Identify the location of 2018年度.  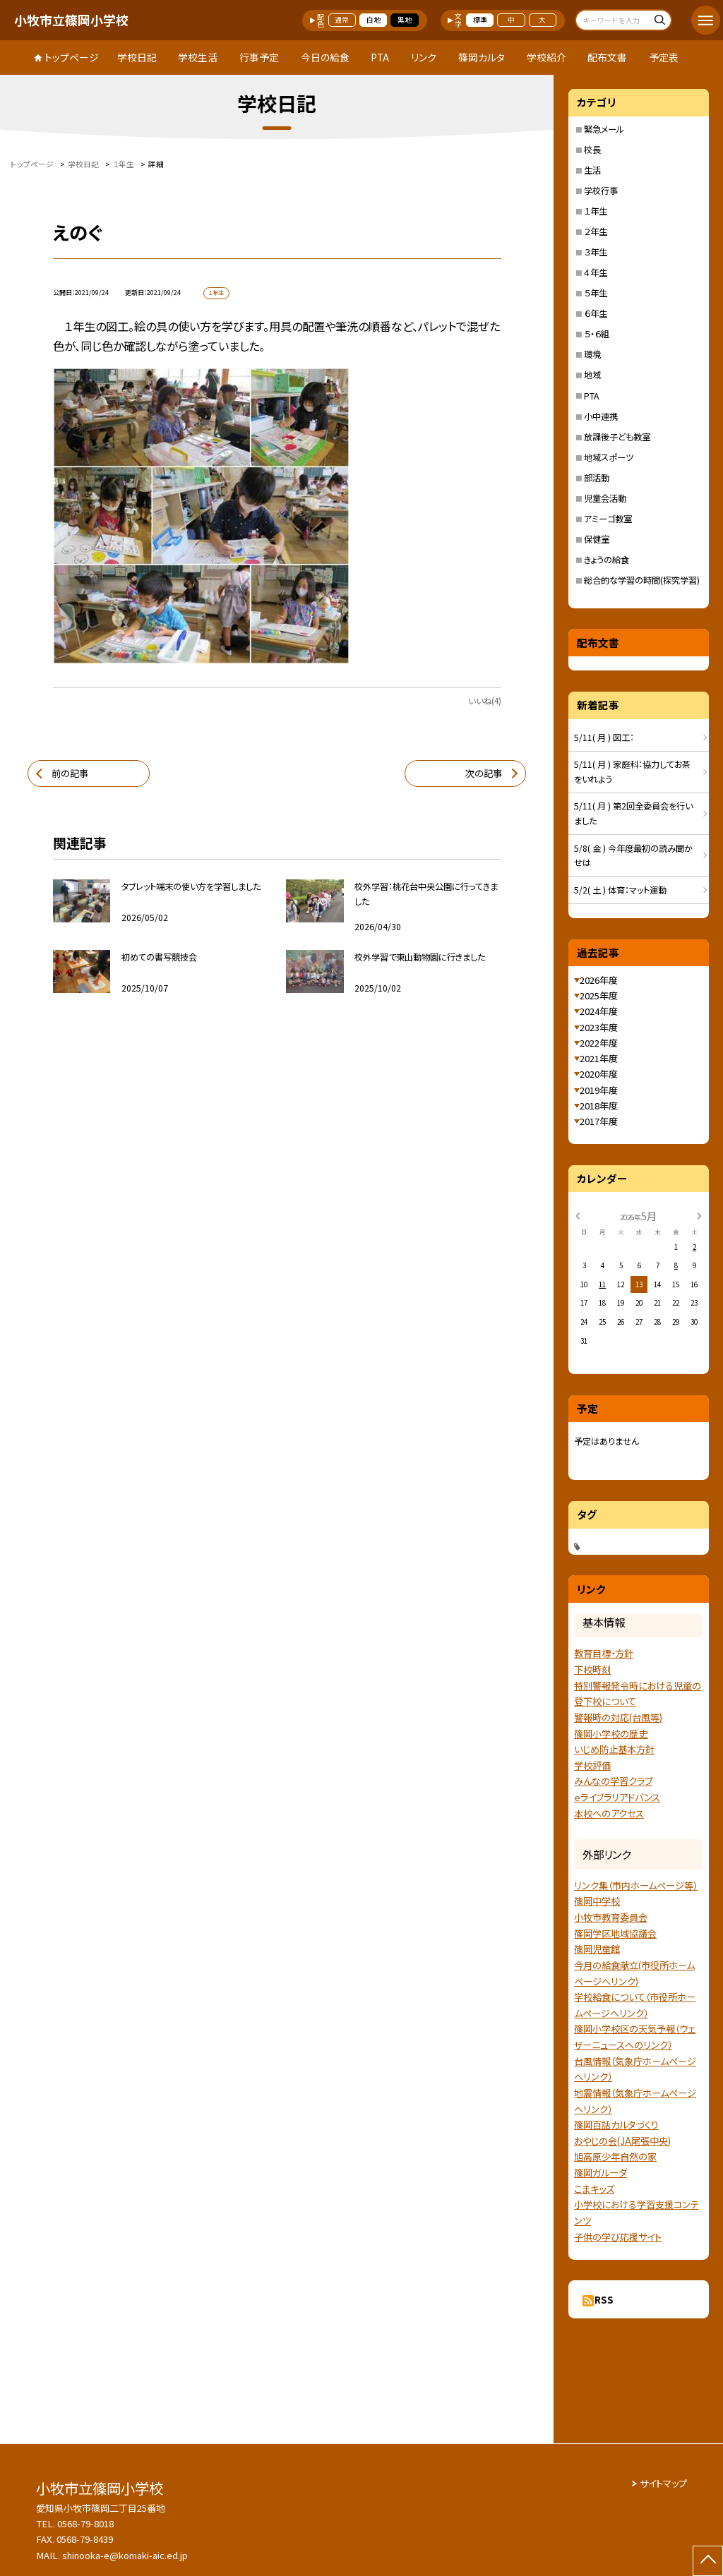
(599, 1105).